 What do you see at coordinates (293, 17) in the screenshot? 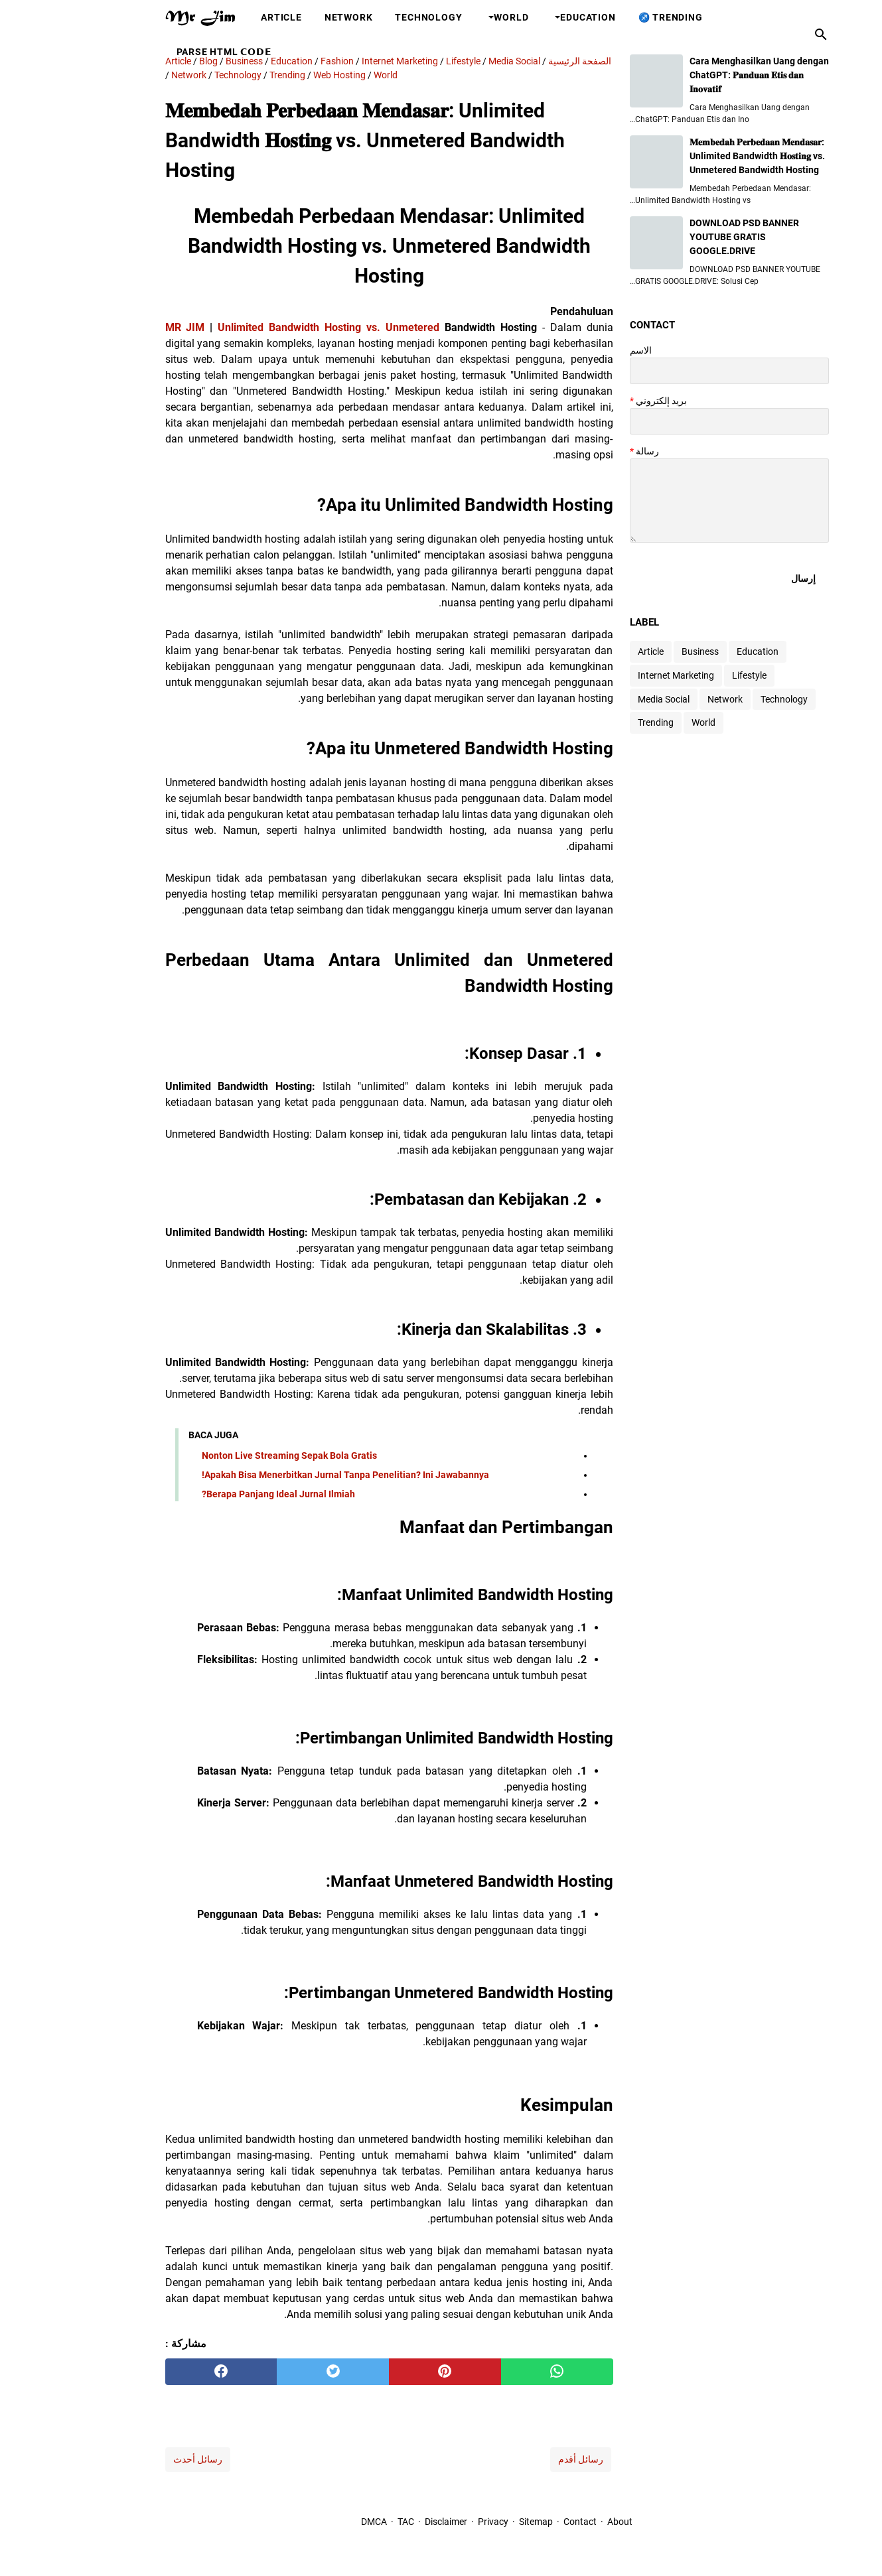
I see `Network` at bounding box center [293, 17].